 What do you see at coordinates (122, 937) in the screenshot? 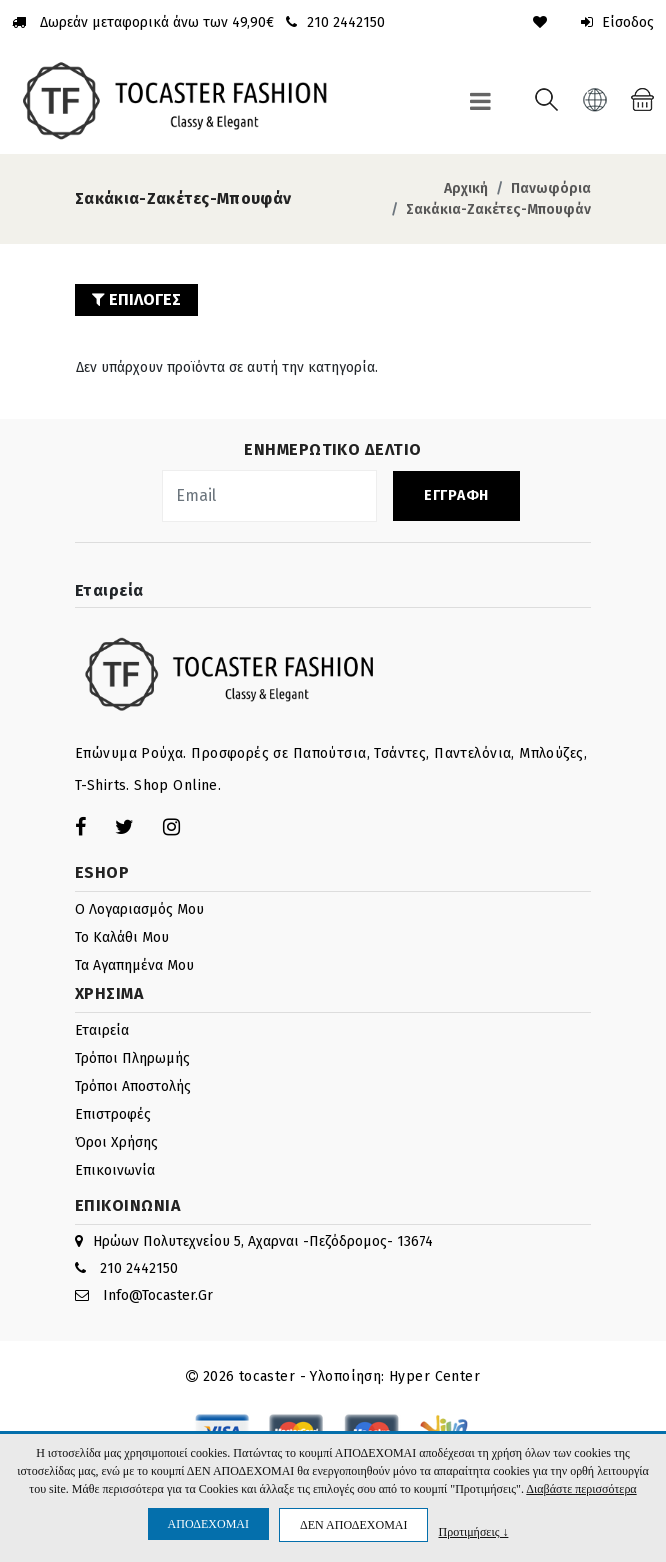
I see `Το καλάθι μου` at bounding box center [122, 937].